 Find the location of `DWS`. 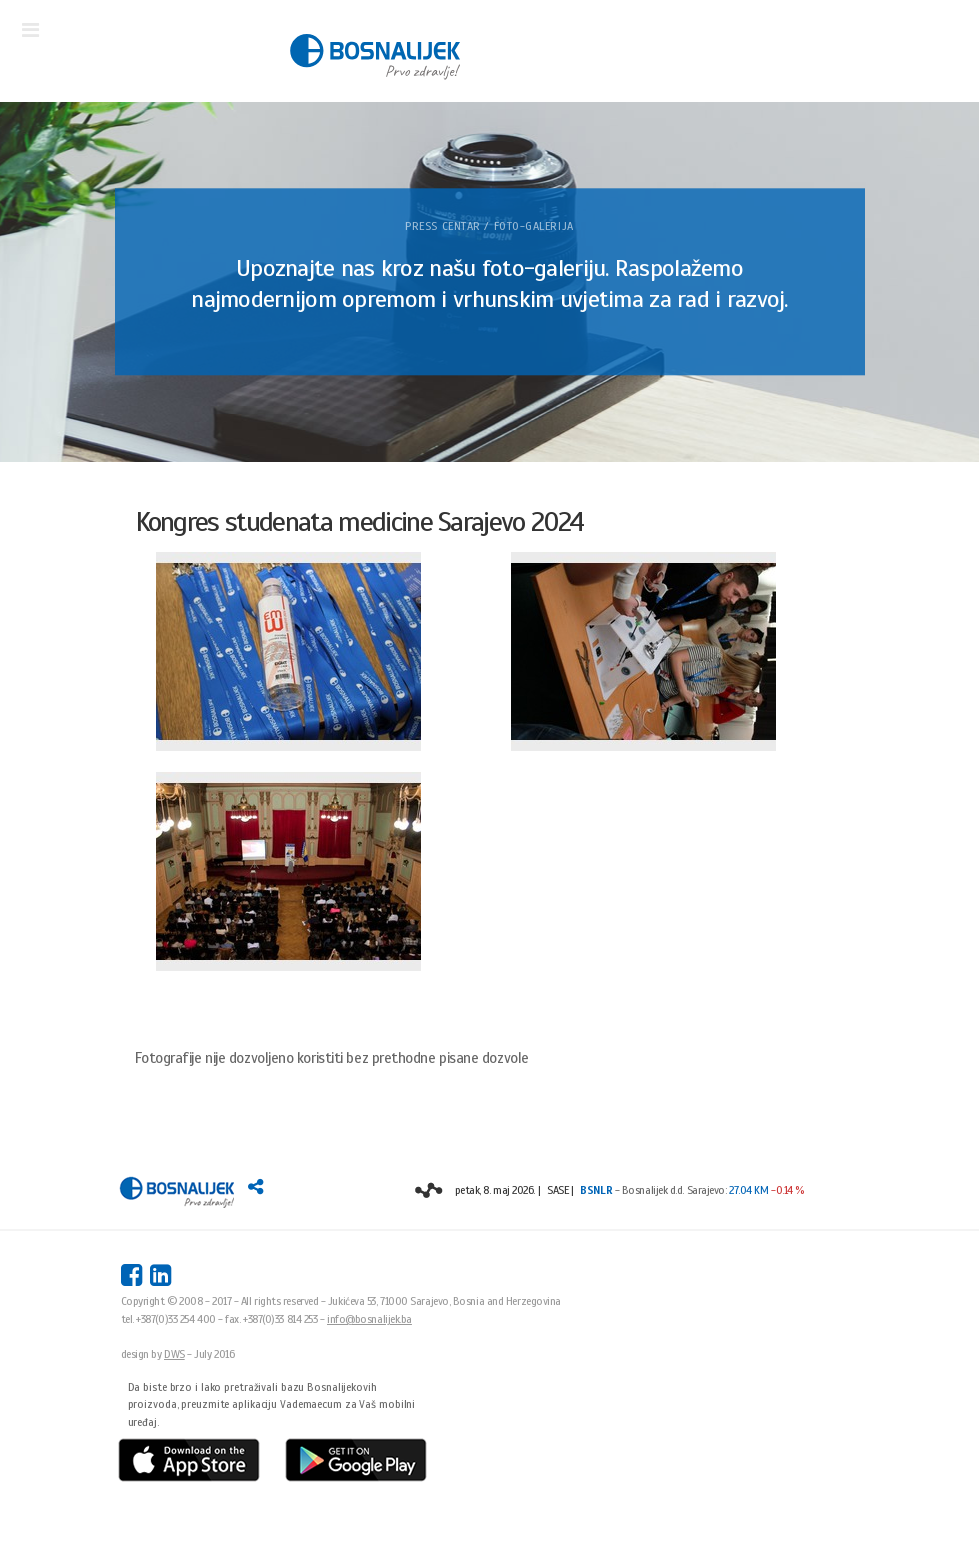

DWS is located at coordinates (174, 1354).